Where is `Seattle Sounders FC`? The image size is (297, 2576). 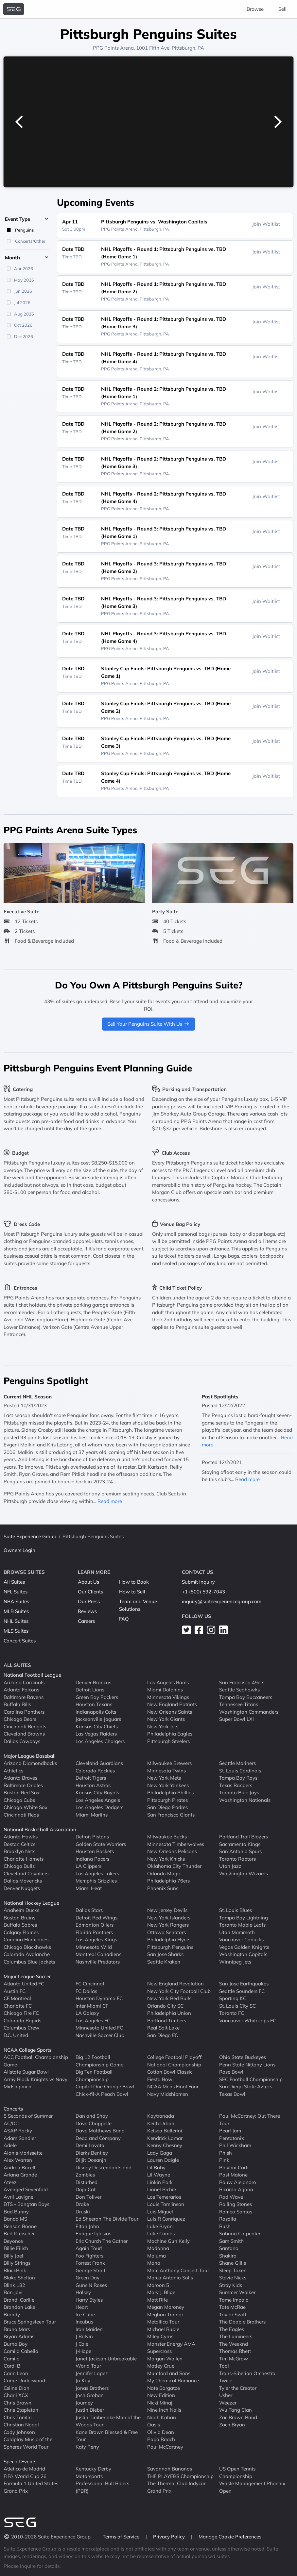
Seattle Sounders FC is located at coordinates (242, 1991).